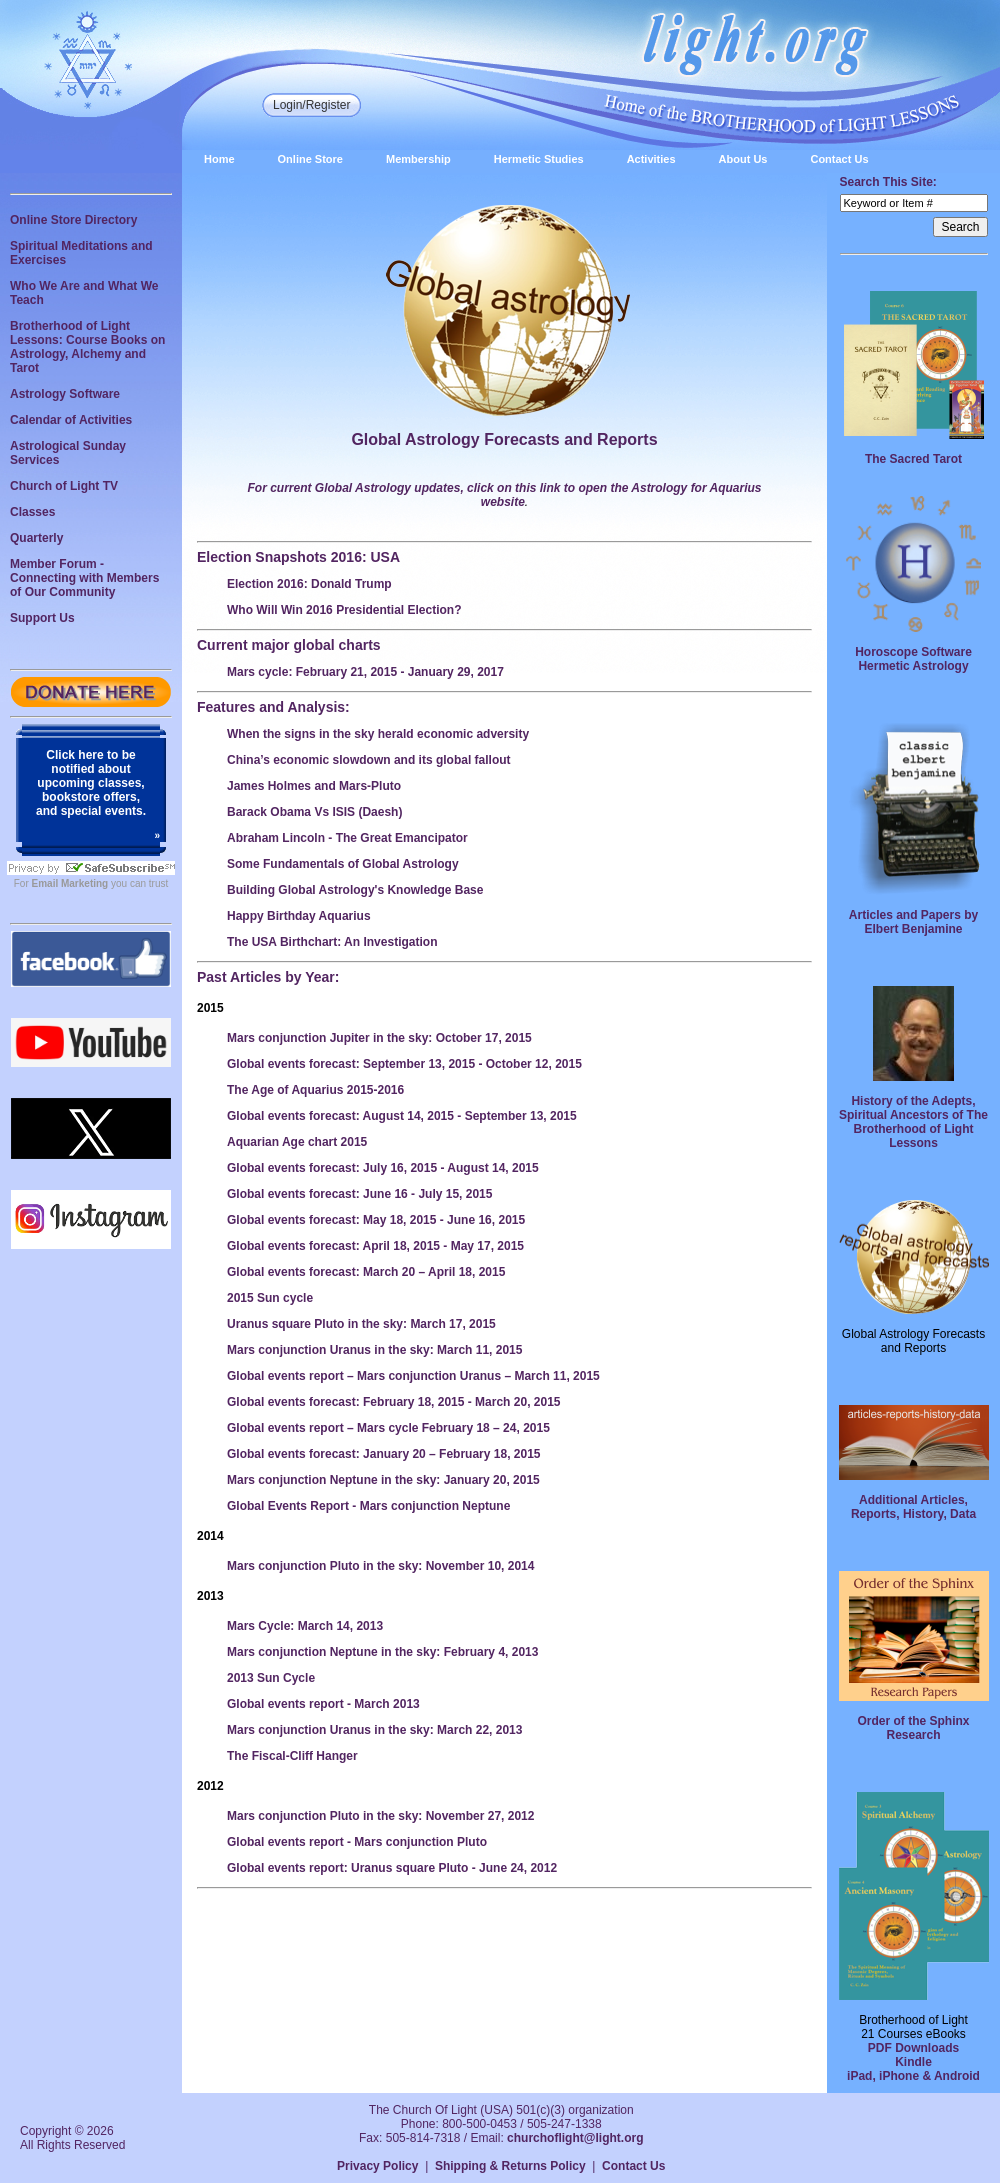  I want to click on Uranus square Pluto in the sky: March 17, 2015, so click(361, 1324).